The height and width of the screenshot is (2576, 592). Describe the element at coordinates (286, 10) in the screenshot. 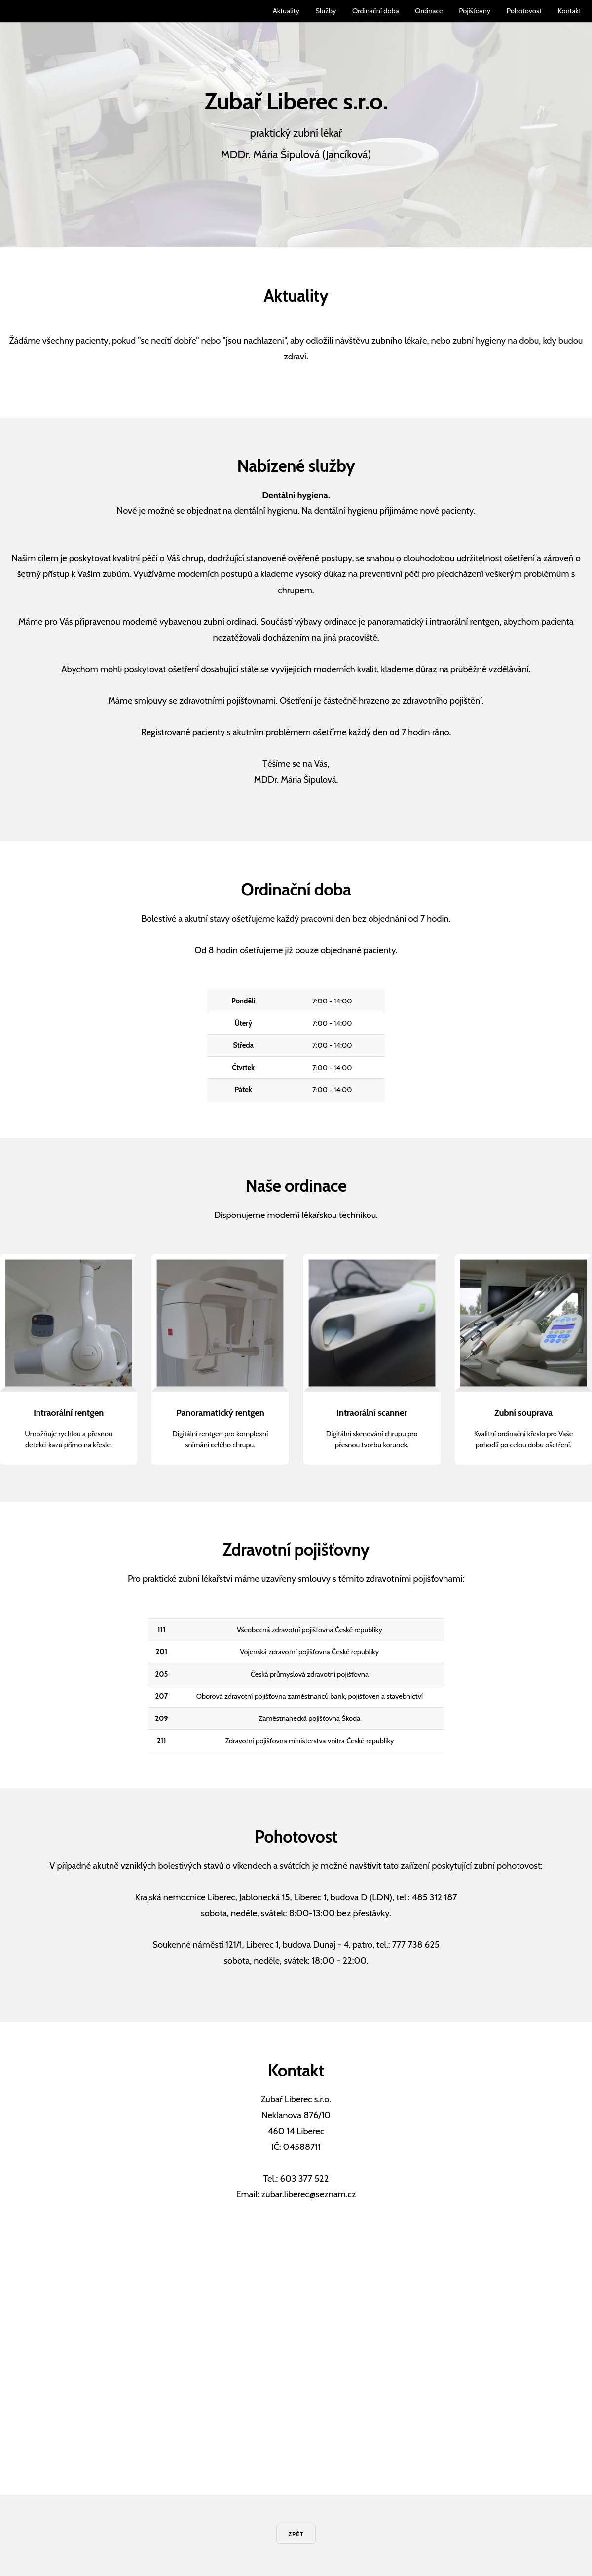

I see `Aktuality` at that location.